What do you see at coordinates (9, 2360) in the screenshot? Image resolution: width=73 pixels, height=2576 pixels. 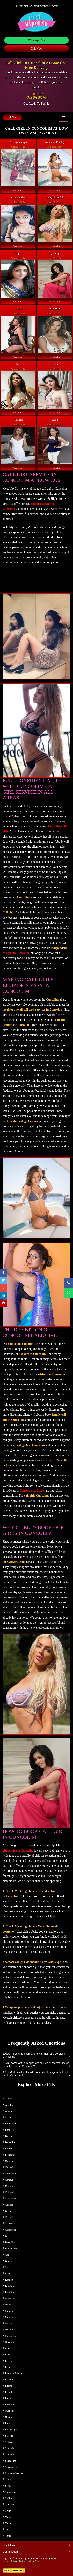 I see `Parcem` at bounding box center [9, 2360].